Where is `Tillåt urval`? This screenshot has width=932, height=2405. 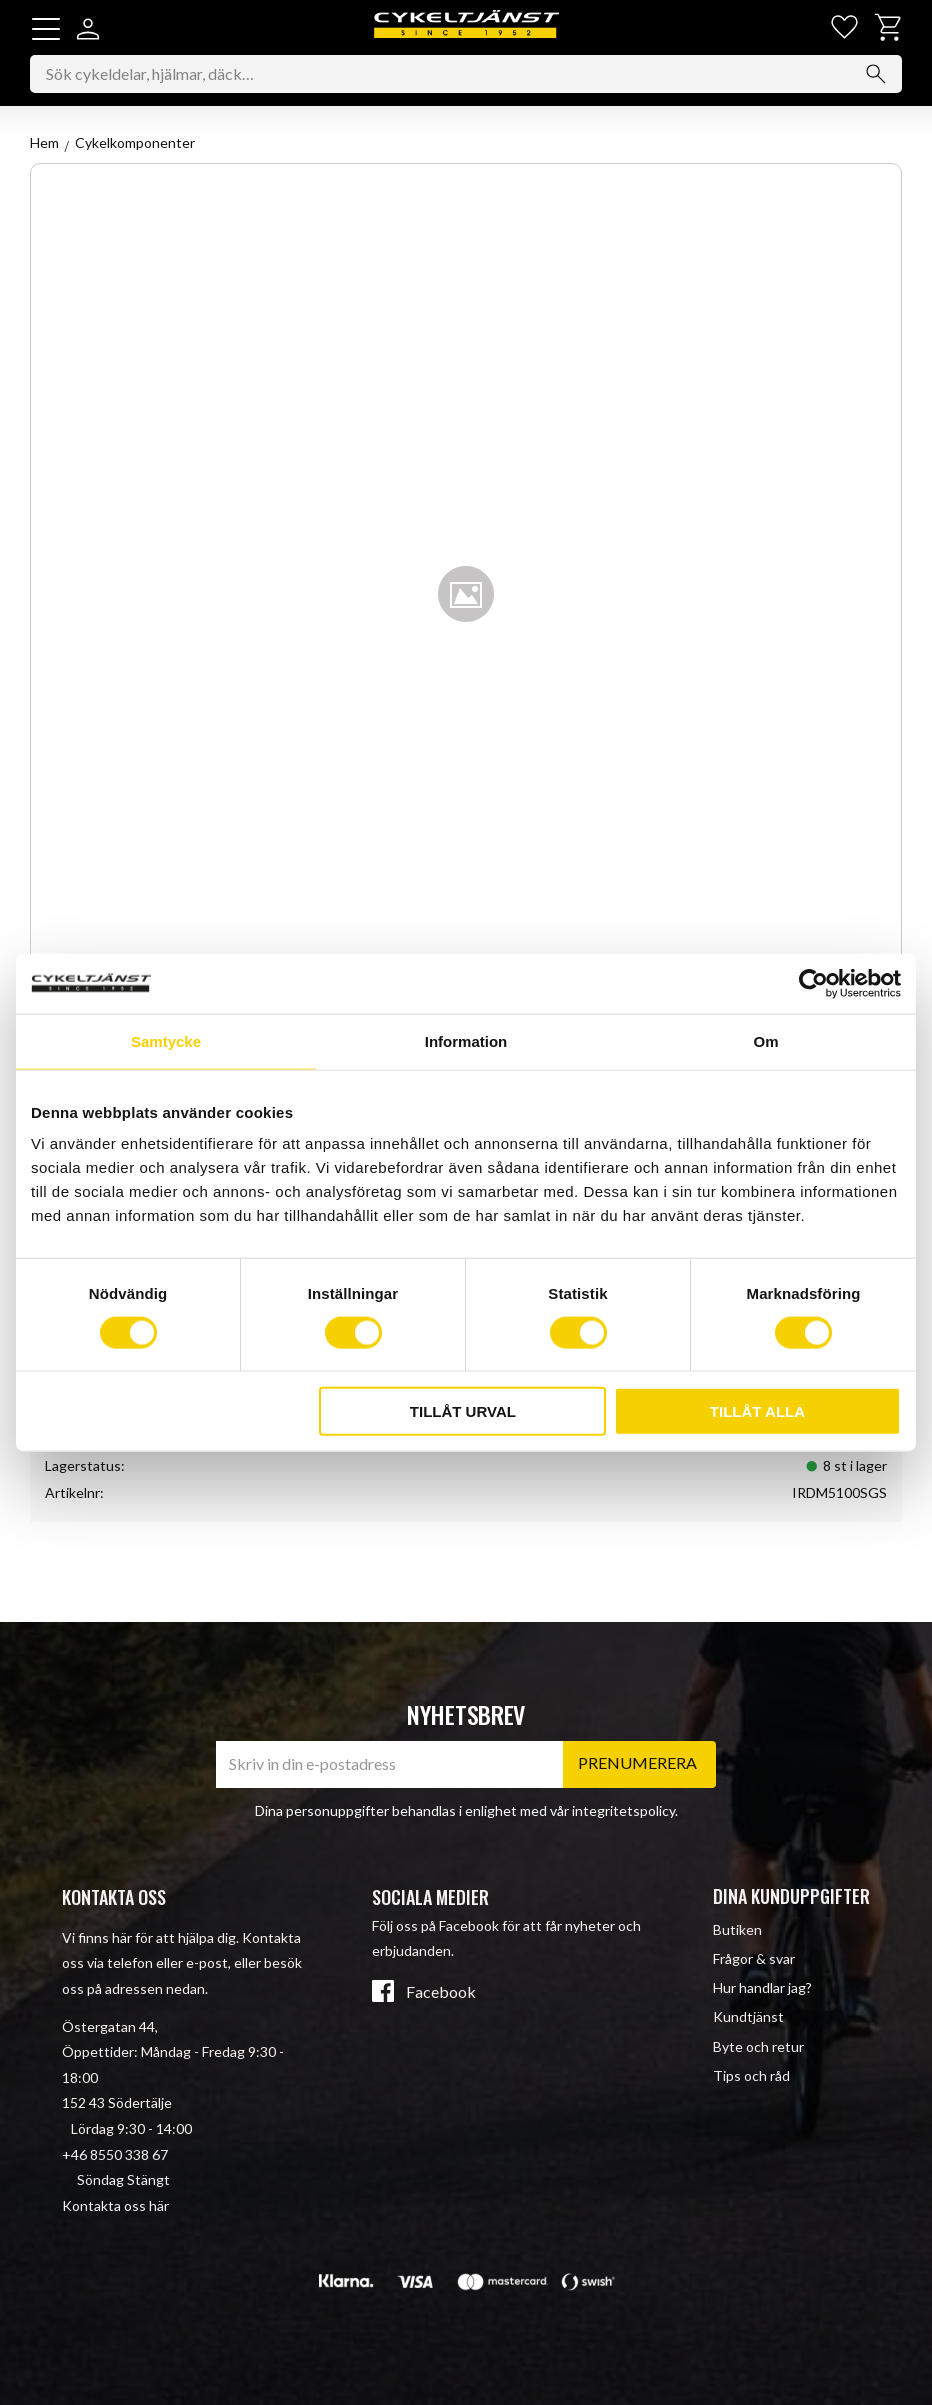
Tillåt urval is located at coordinates (463, 1411).